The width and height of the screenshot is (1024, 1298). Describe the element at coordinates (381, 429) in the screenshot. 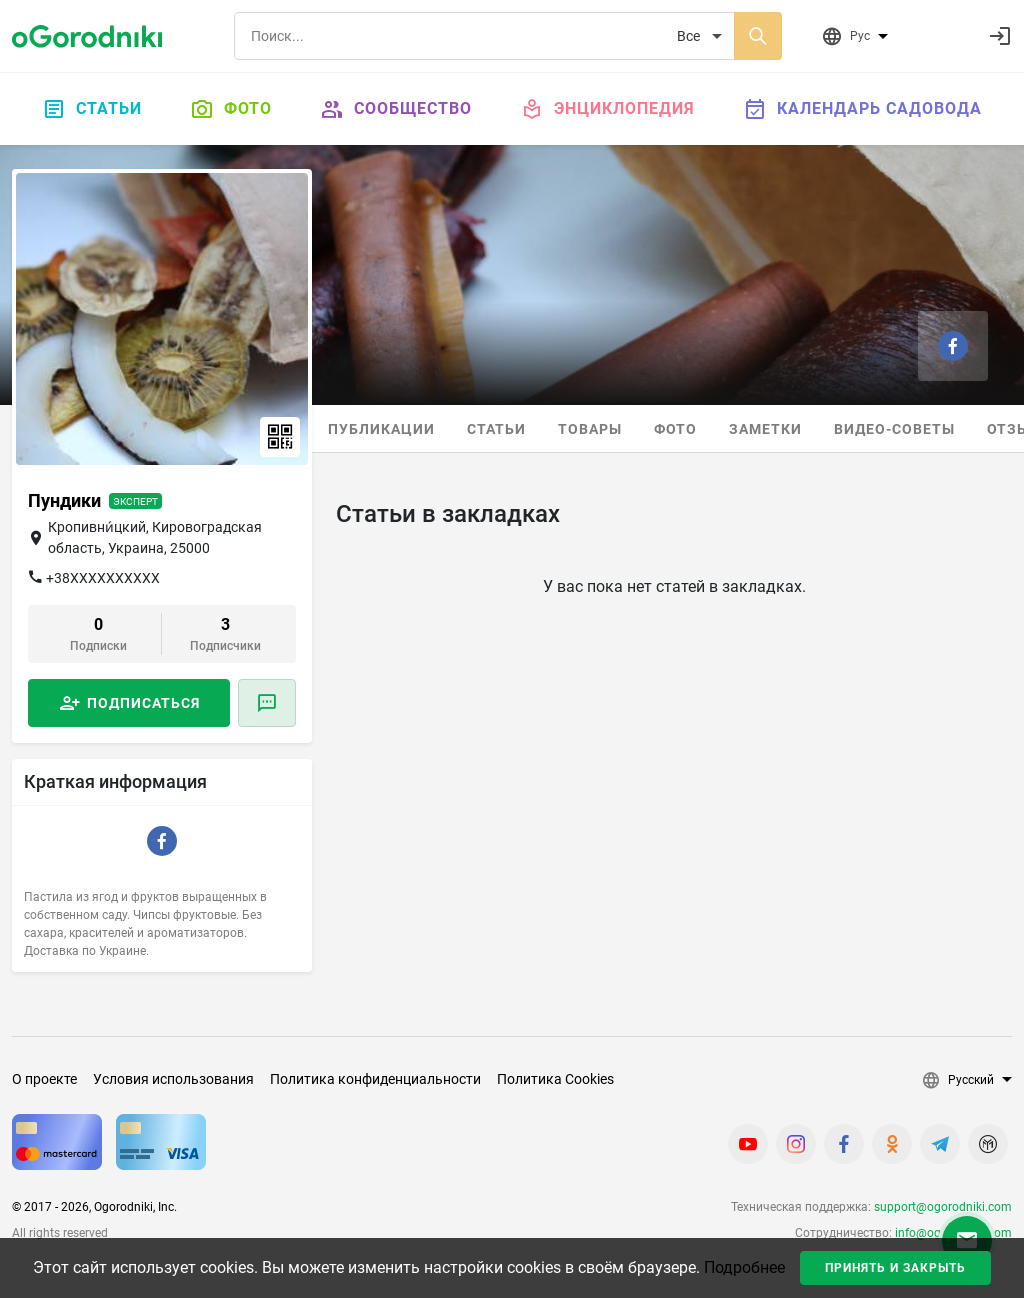

I see `Публикации` at that location.